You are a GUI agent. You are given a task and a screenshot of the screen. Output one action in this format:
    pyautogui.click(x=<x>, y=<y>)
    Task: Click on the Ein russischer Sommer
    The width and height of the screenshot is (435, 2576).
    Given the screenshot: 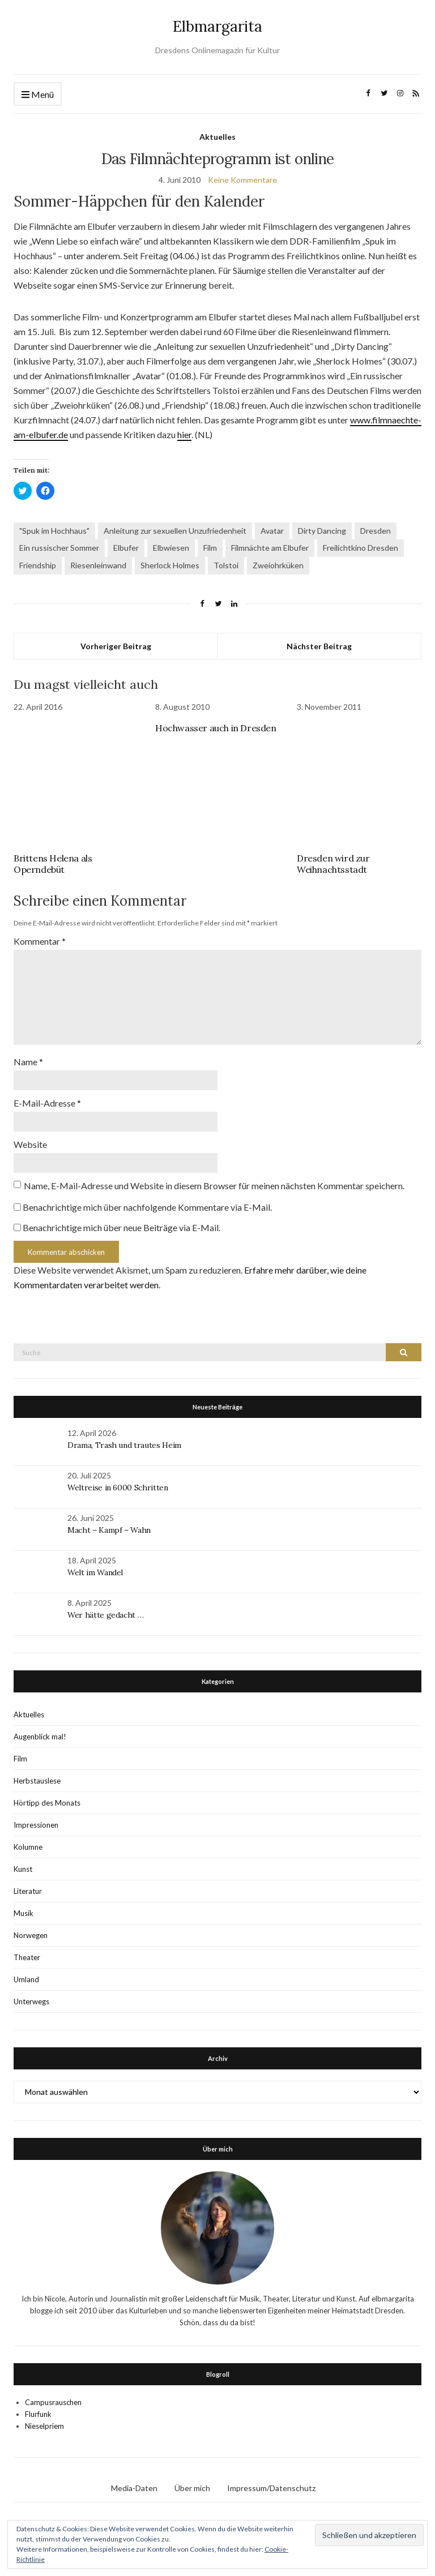 What is the action you would take?
    pyautogui.click(x=59, y=547)
    